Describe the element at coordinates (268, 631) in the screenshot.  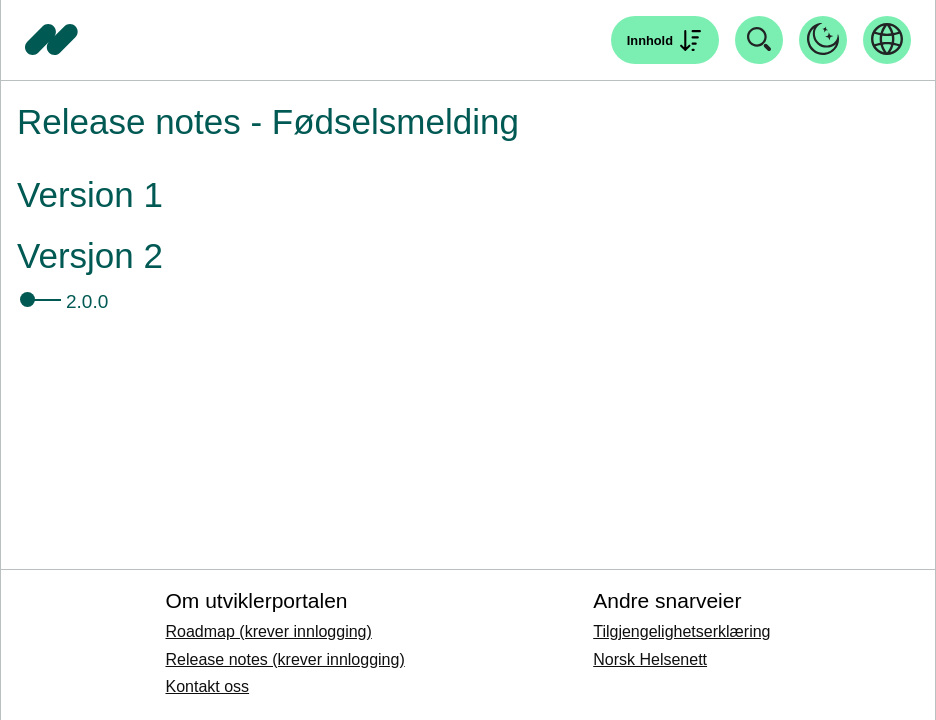
I see `Roadmap (krever innlogging)` at that location.